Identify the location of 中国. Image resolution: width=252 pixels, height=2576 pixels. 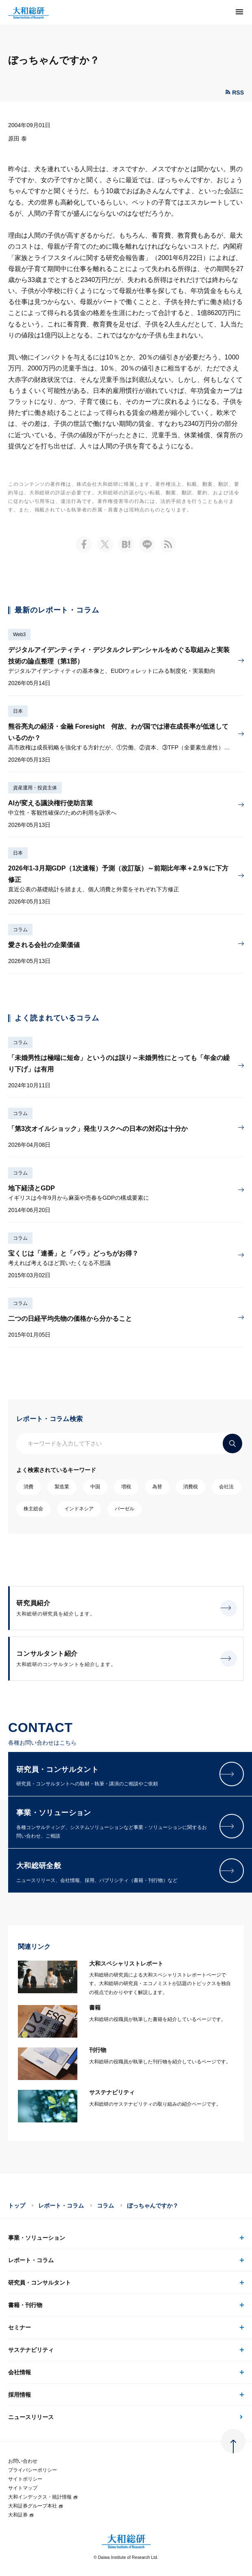
(95, 1487).